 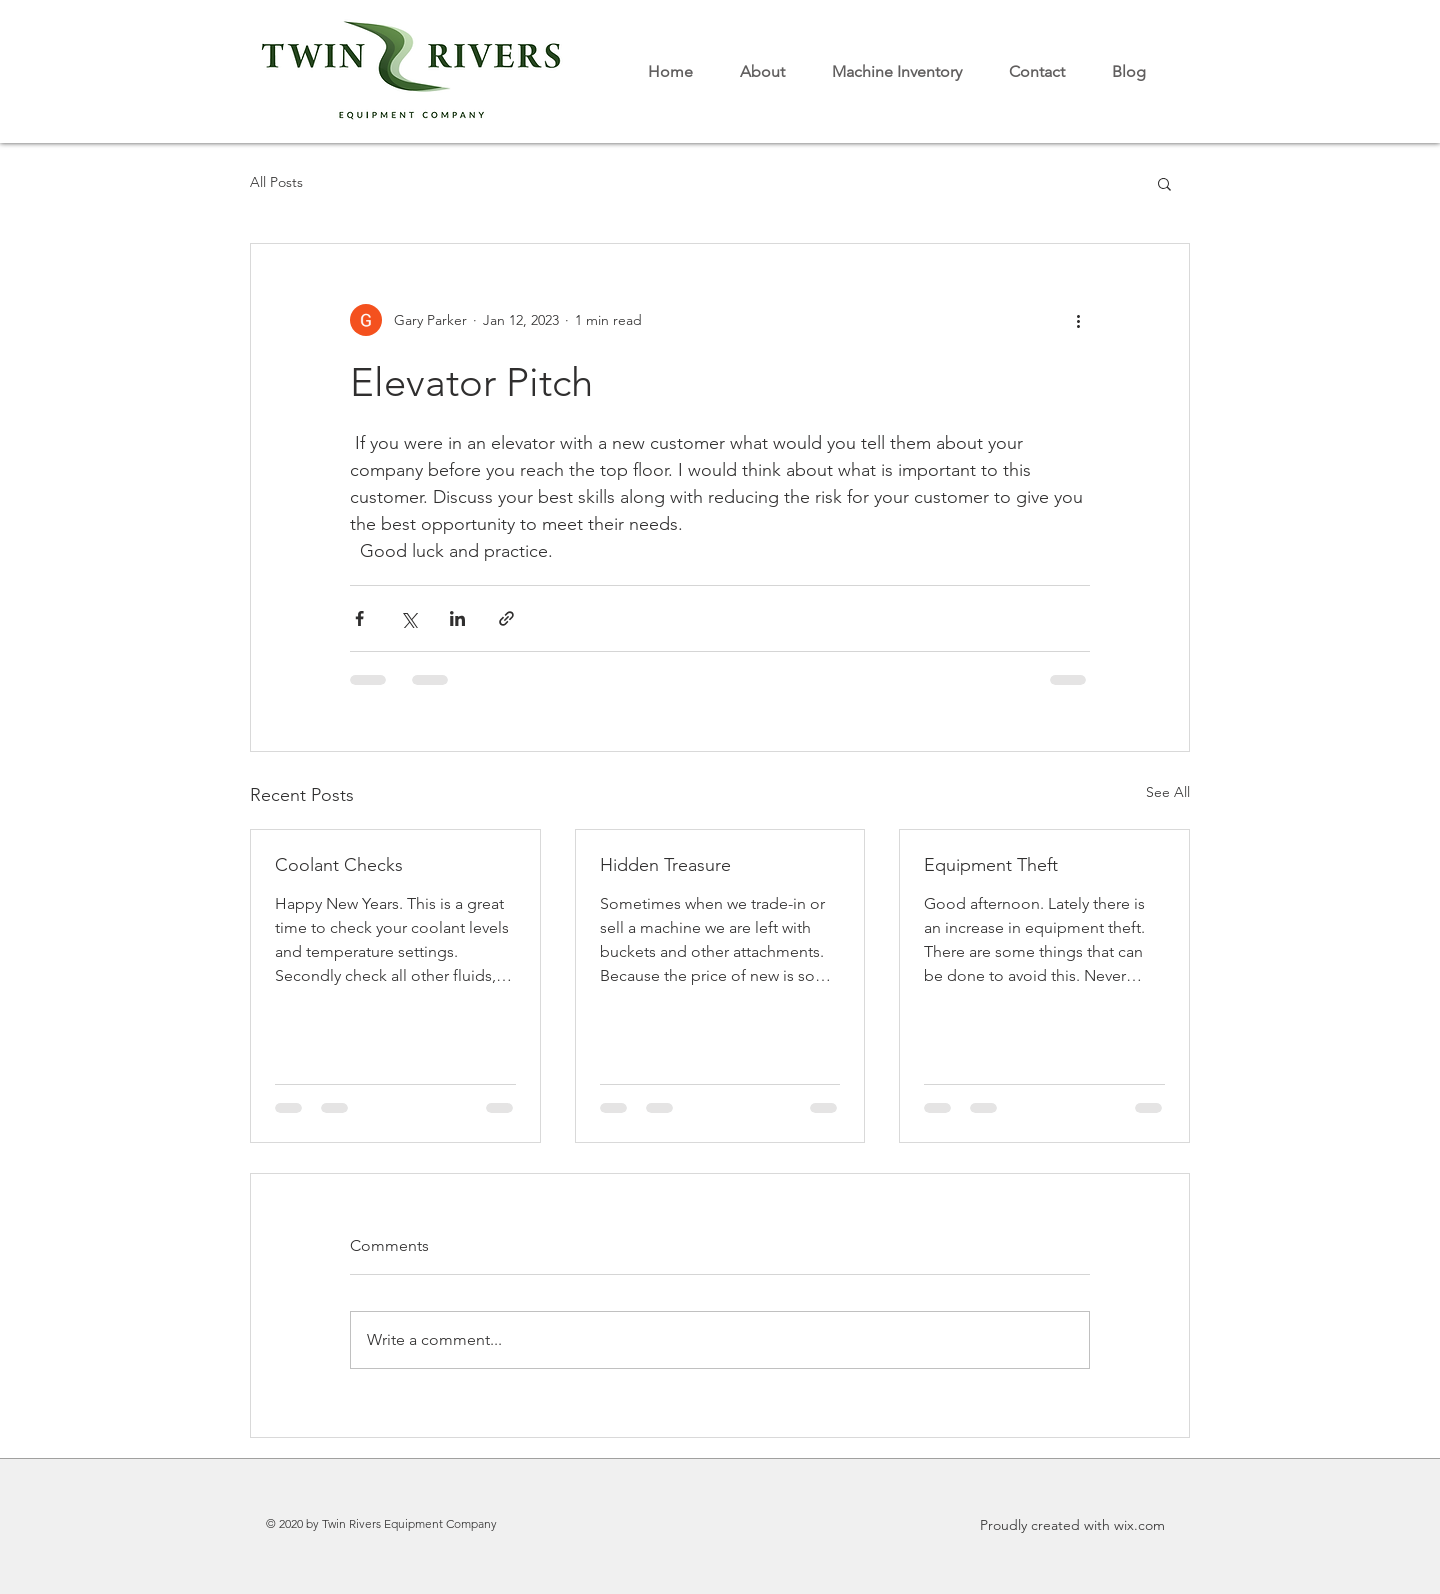 What do you see at coordinates (1164, 183) in the screenshot?
I see `[button]` at bounding box center [1164, 183].